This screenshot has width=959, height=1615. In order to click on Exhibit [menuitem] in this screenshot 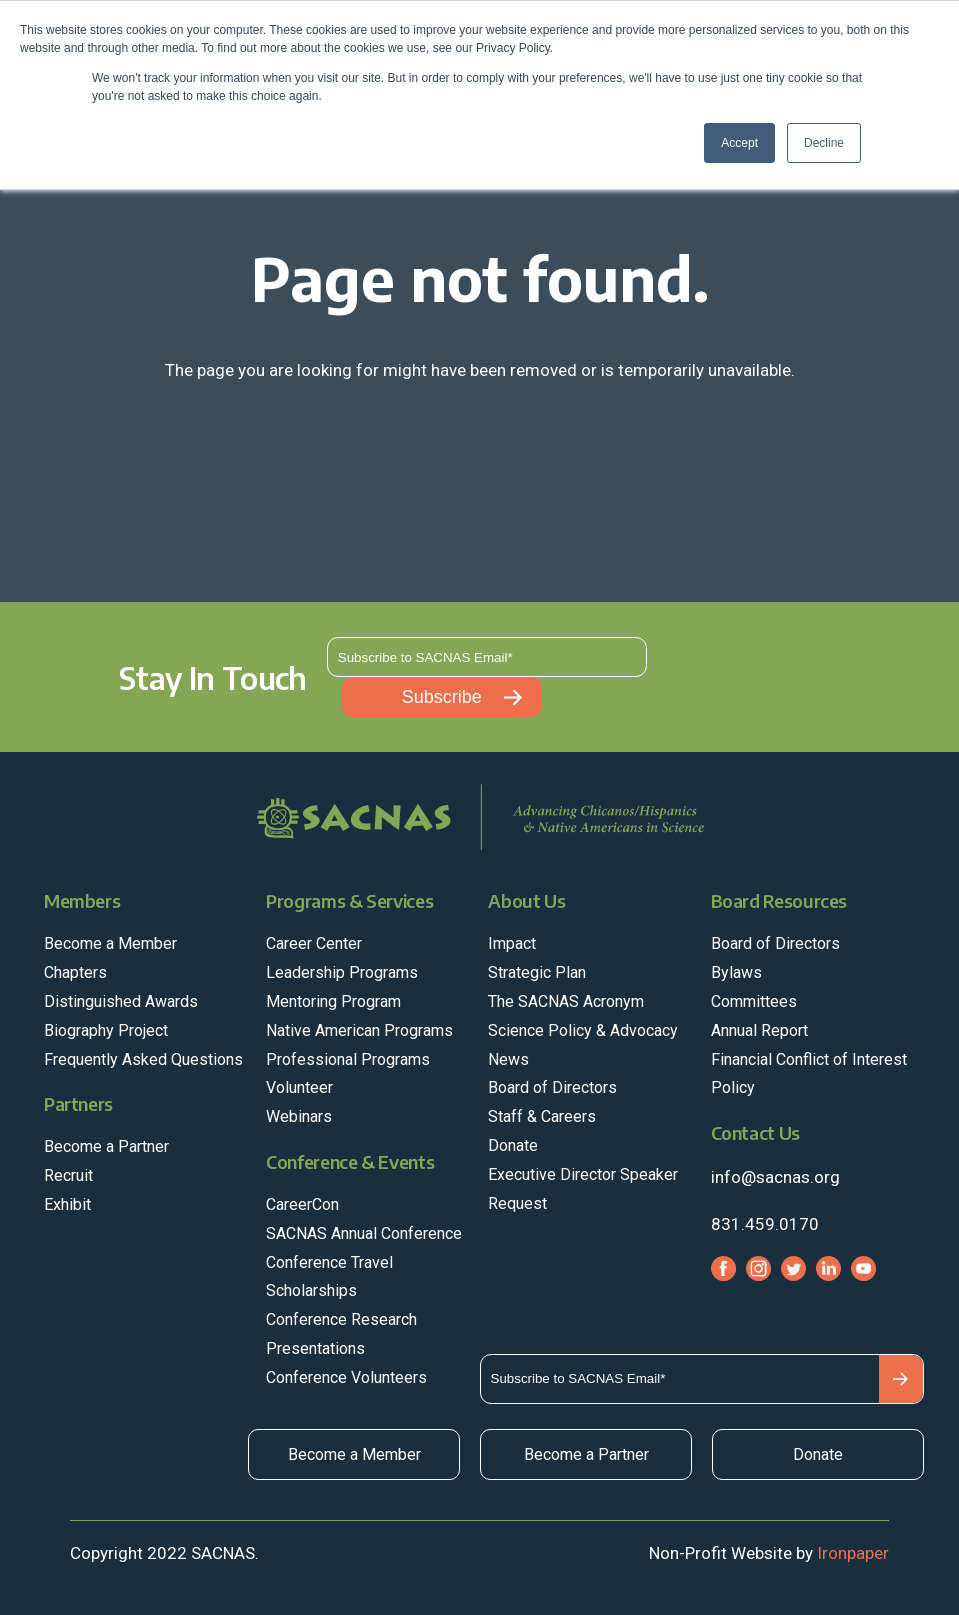, I will do `click(67, 1204)`.